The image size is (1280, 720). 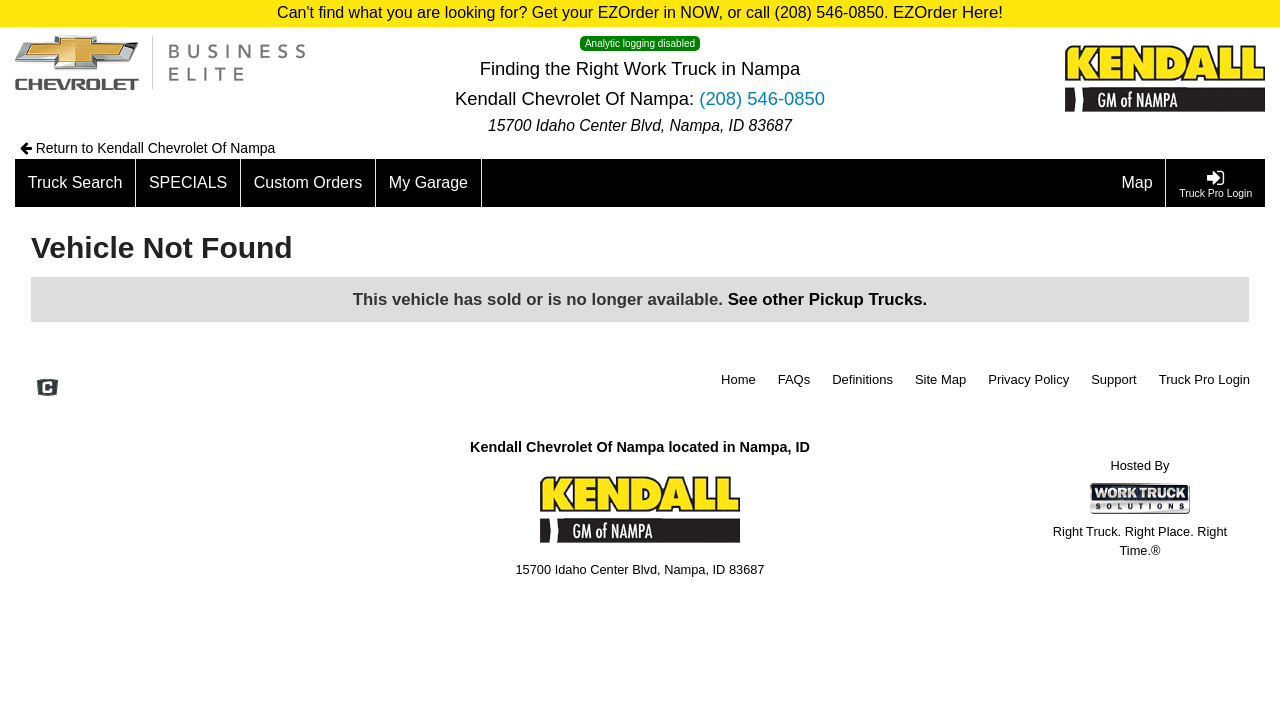 I want to click on See other Pickup Trucks., so click(x=828, y=299).